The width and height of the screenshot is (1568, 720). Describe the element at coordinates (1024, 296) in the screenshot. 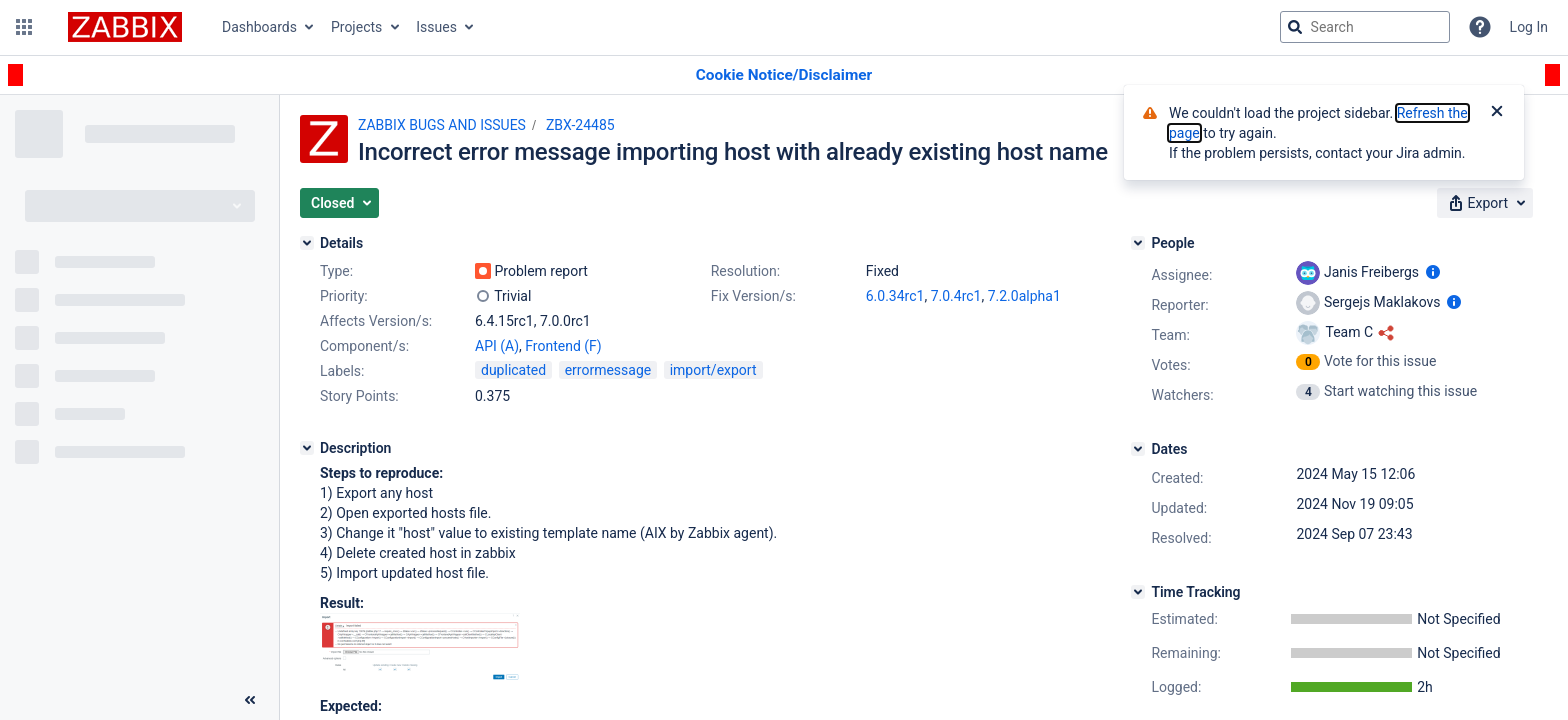

I see `7.2.0alpha1` at that location.